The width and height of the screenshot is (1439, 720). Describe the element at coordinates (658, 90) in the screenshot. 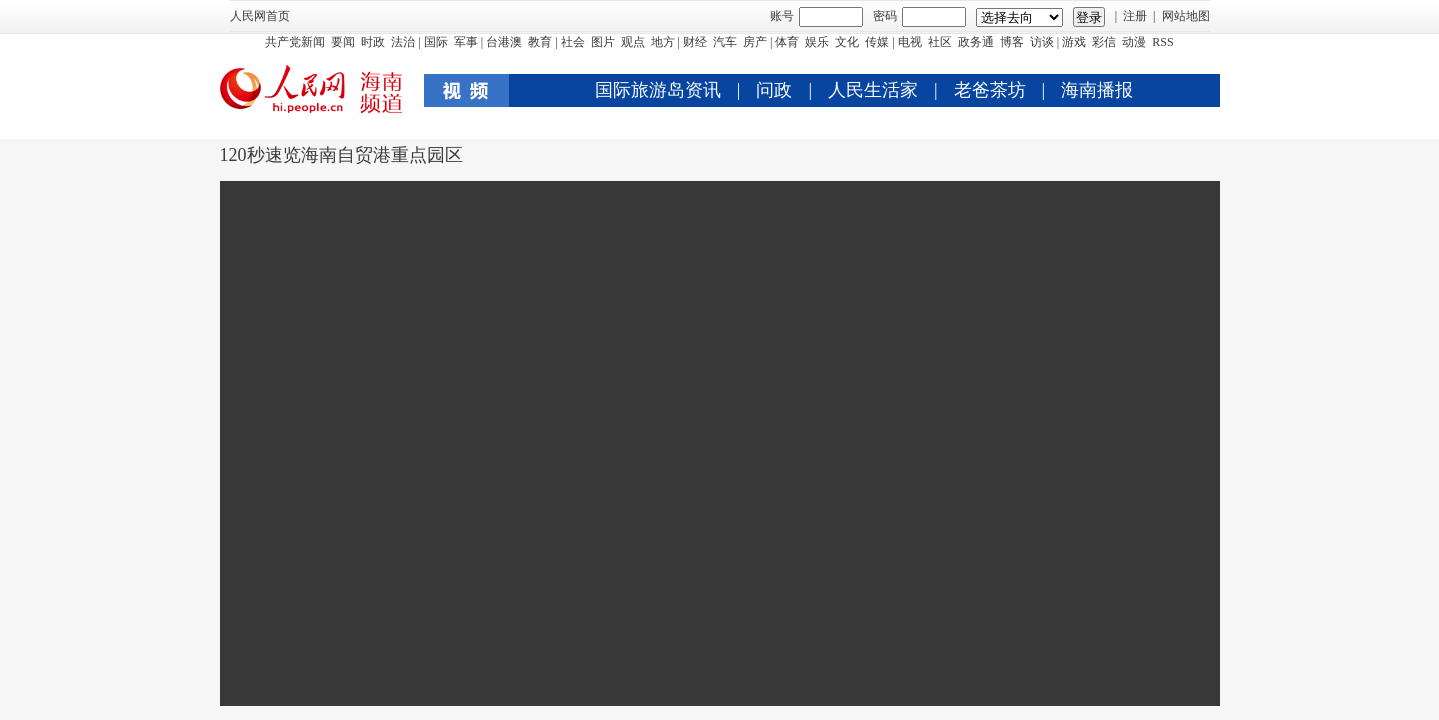

I see `国际旅游岛资讯` at that location.